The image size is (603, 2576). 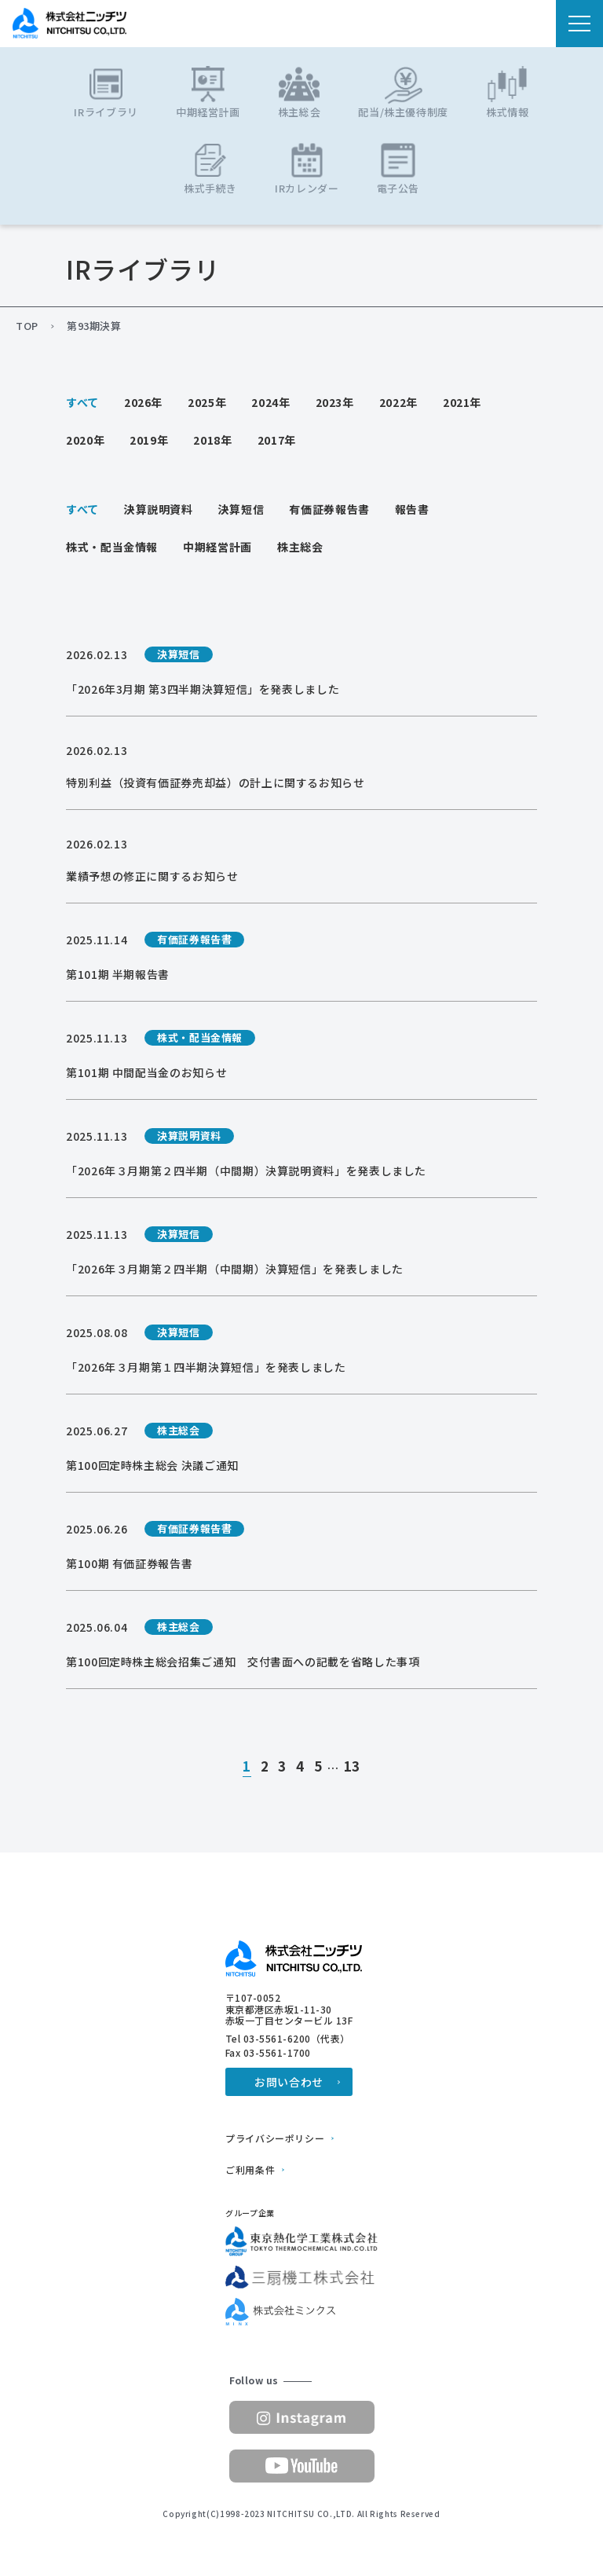 I want to click on TOP, so click(x=27, y=326).